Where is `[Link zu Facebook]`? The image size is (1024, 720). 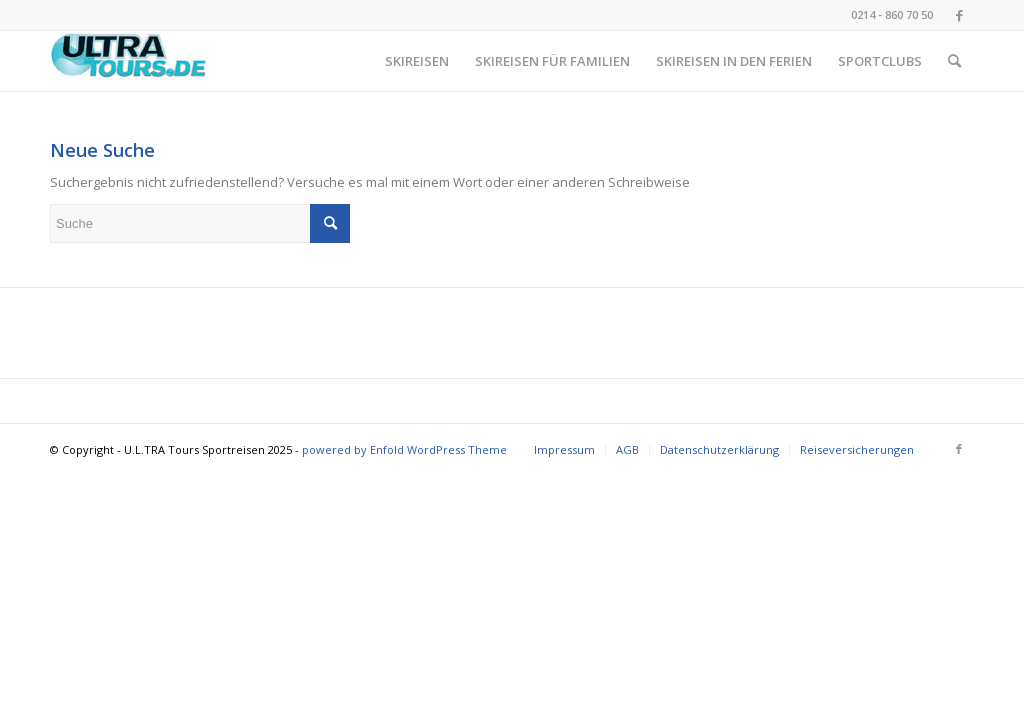 [Link zu Facebook] is located at coordinates (959, 15).